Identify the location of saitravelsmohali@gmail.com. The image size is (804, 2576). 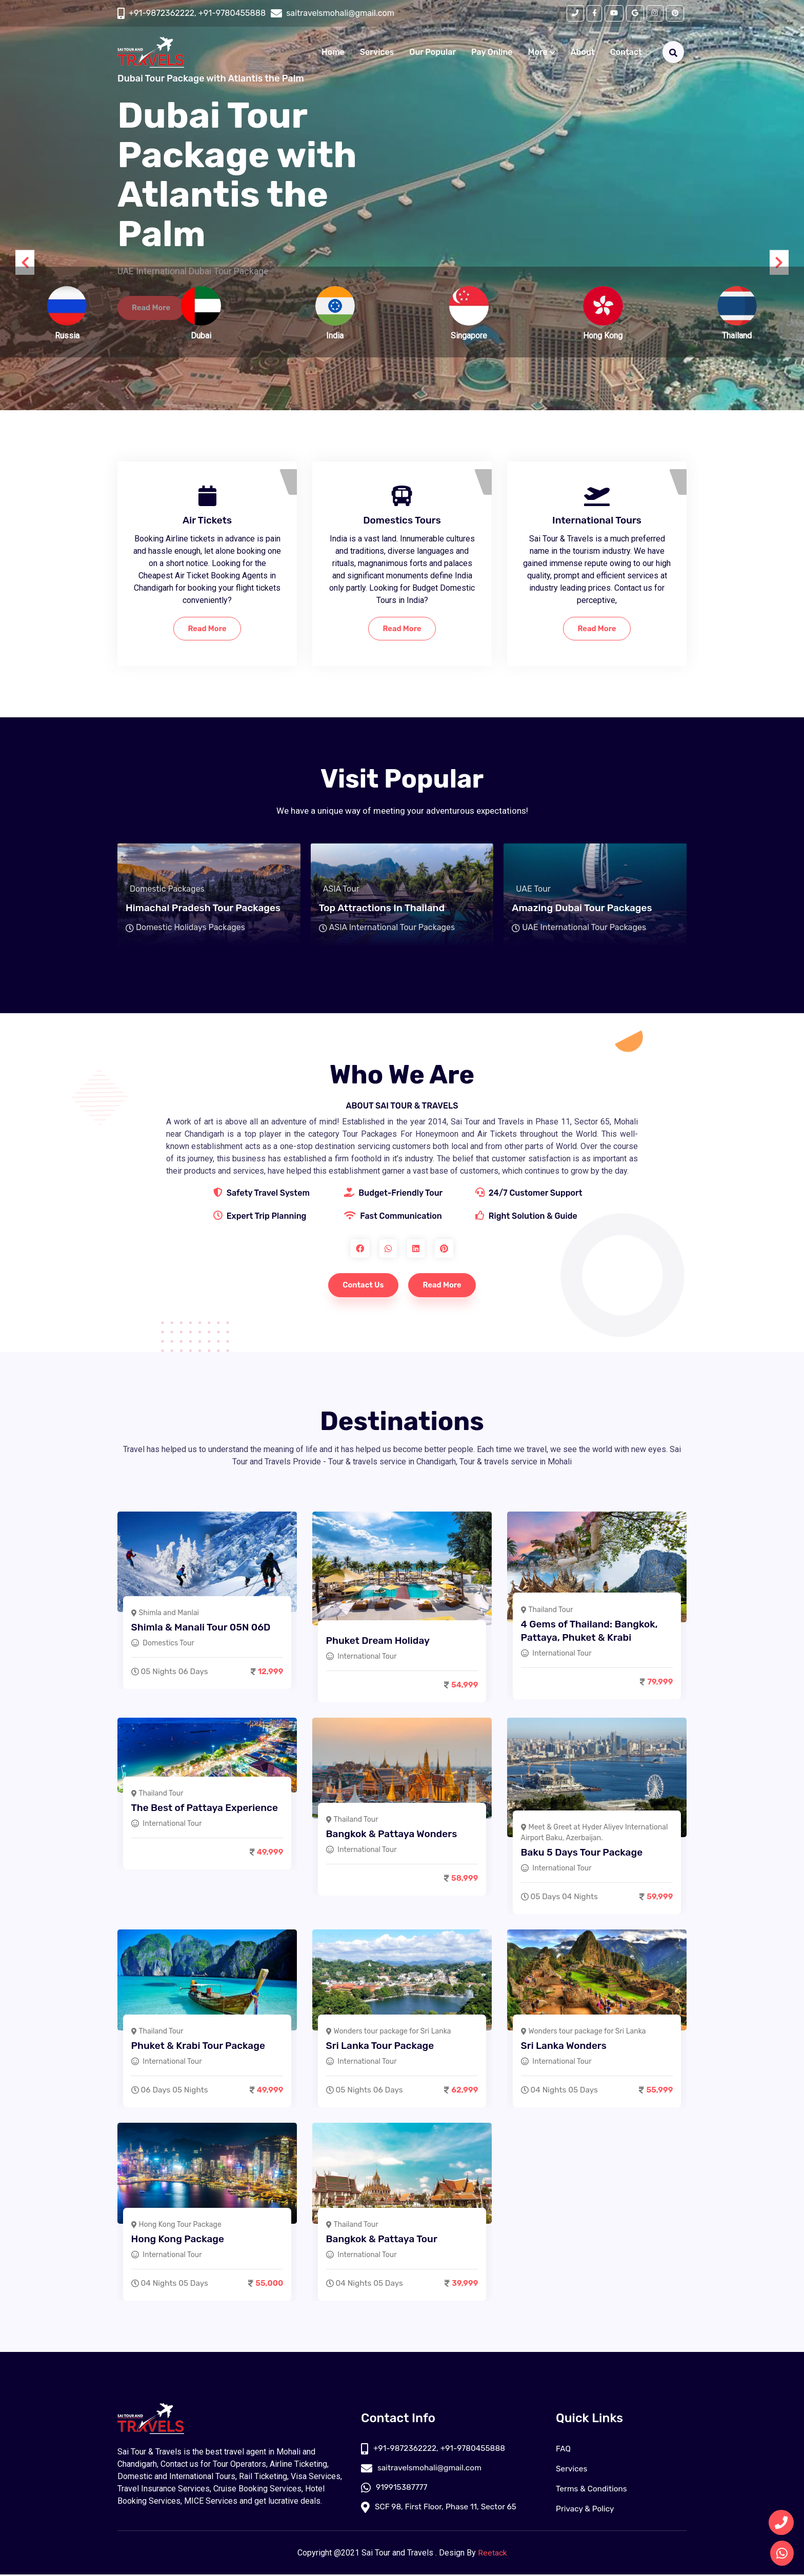
(423, 2470).